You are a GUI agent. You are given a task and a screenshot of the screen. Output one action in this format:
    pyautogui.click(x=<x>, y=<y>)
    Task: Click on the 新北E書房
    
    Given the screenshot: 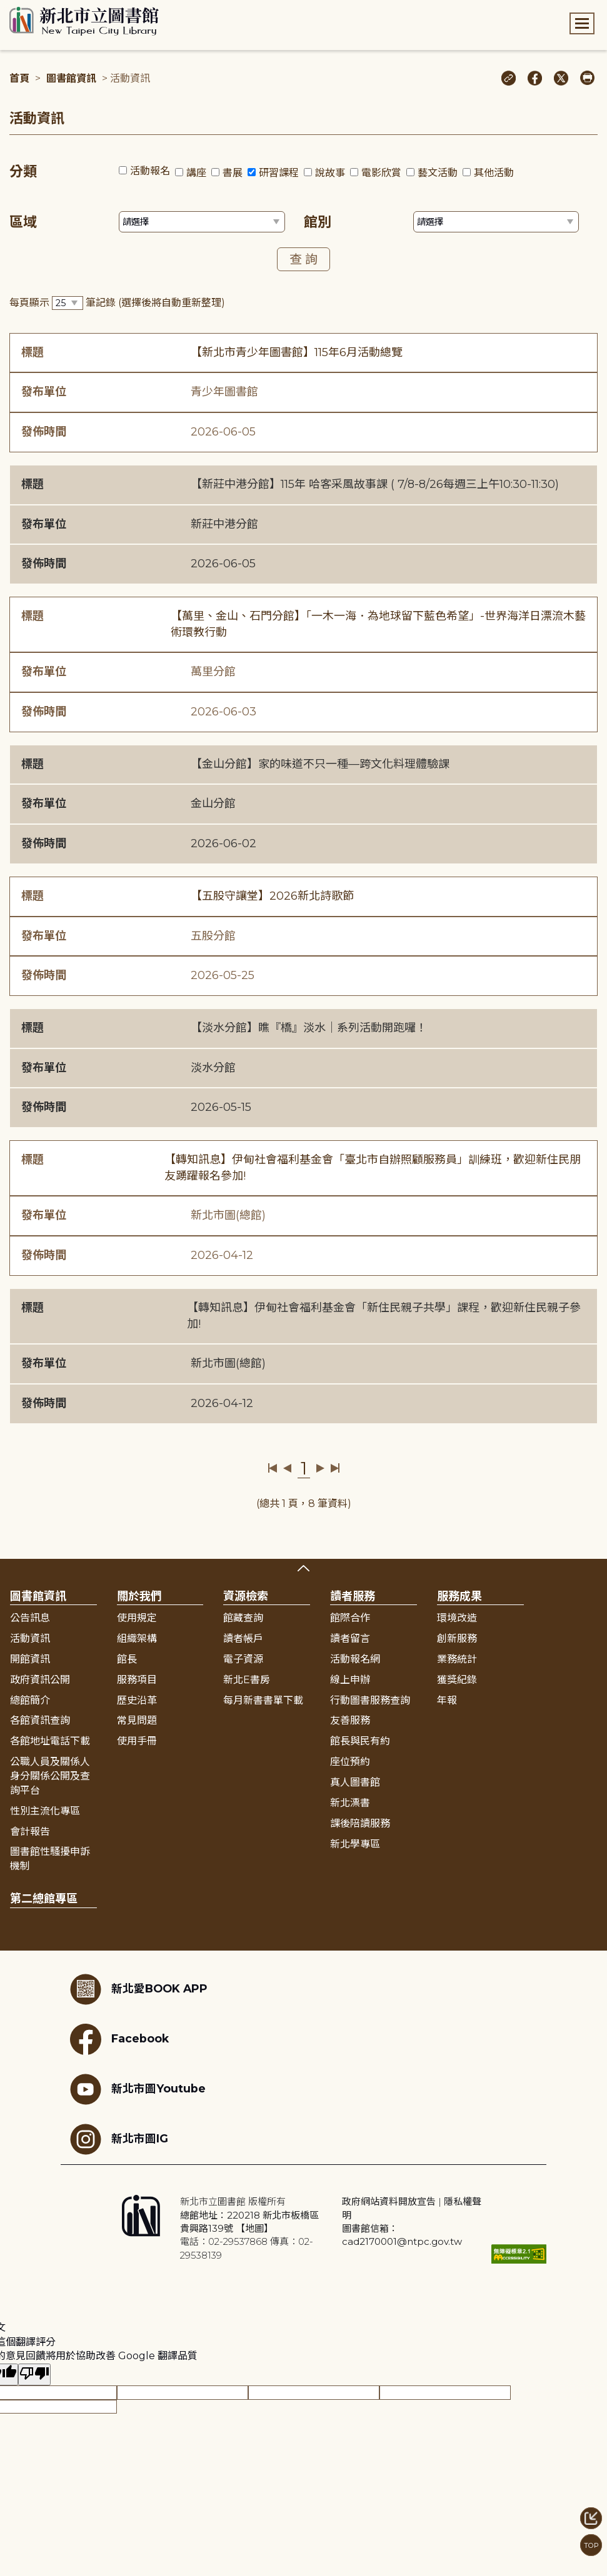 What is the action you would take?
    pyautogui.click(x=246, y=1680)
    